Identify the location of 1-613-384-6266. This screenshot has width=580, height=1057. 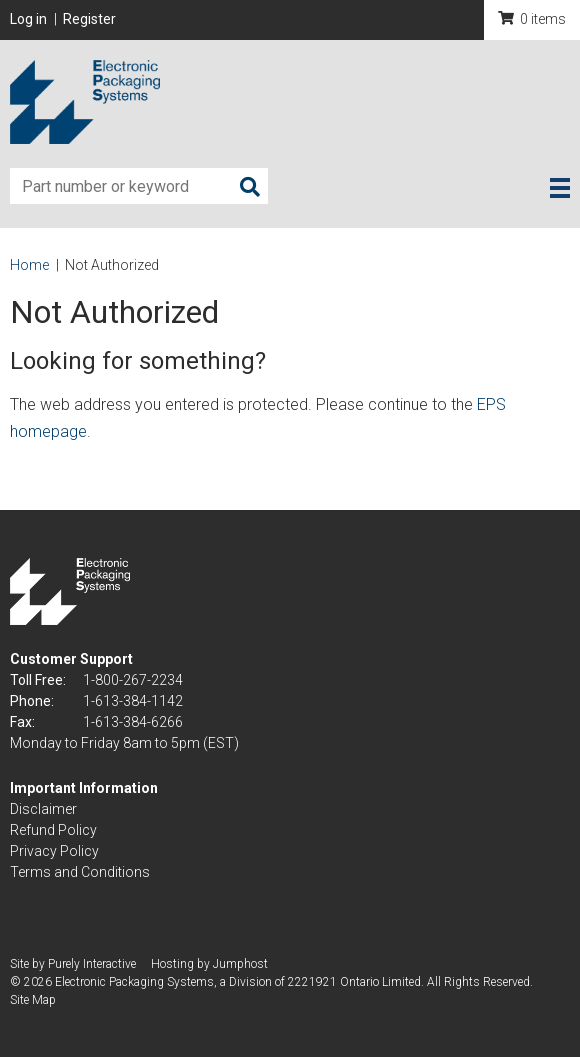
(133, 722).